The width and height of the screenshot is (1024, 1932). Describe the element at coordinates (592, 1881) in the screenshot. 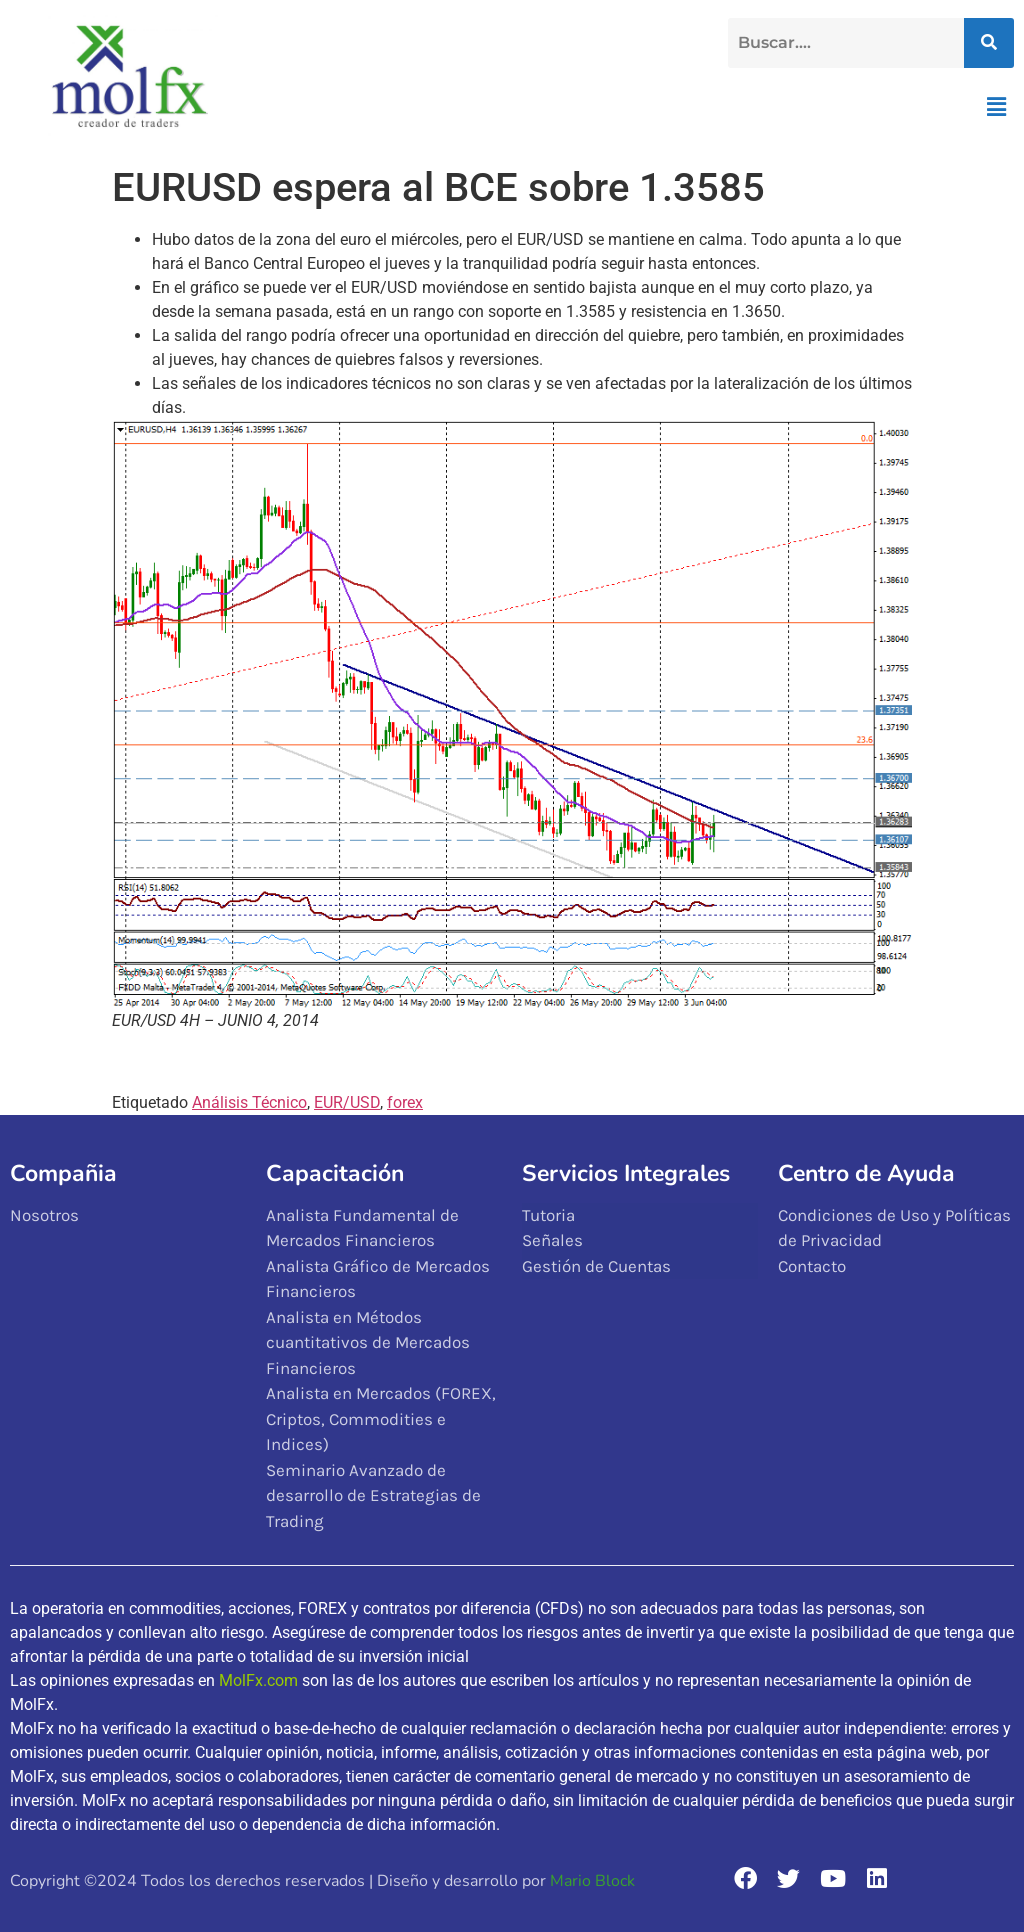

I see `Mario Block` at that location.